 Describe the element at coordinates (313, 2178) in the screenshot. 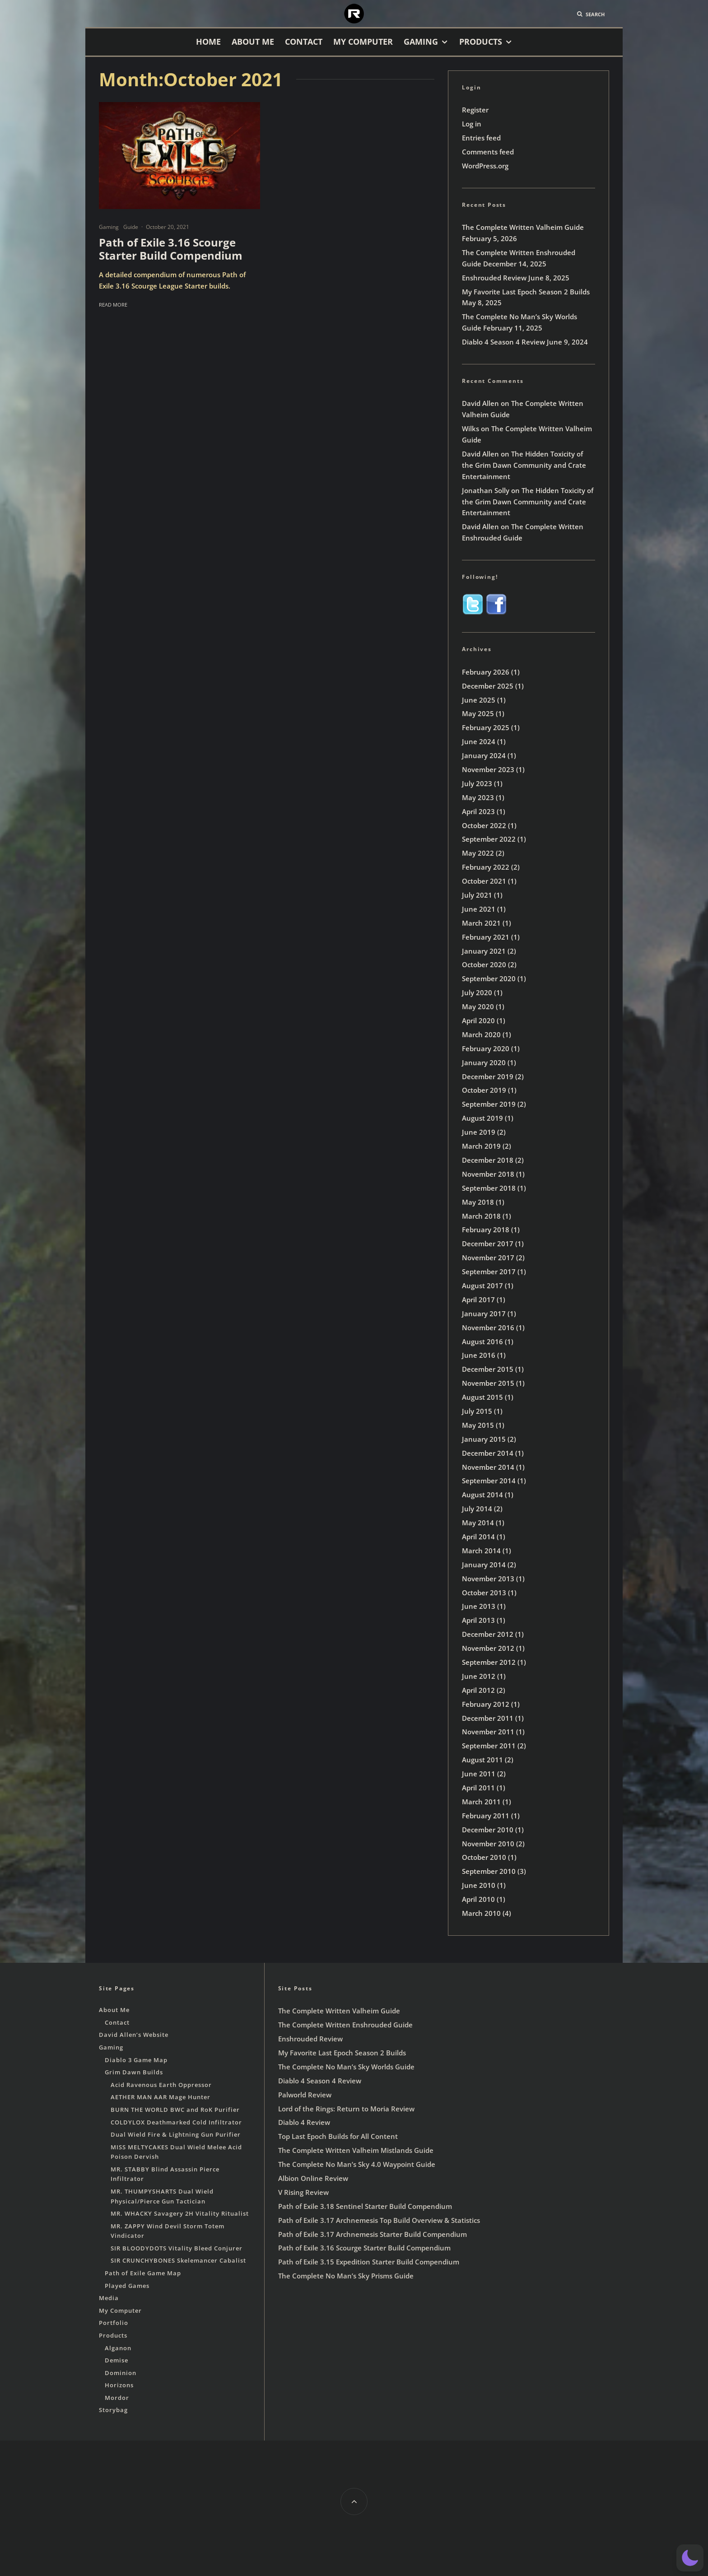

I see `Albion Online Review` at that location.